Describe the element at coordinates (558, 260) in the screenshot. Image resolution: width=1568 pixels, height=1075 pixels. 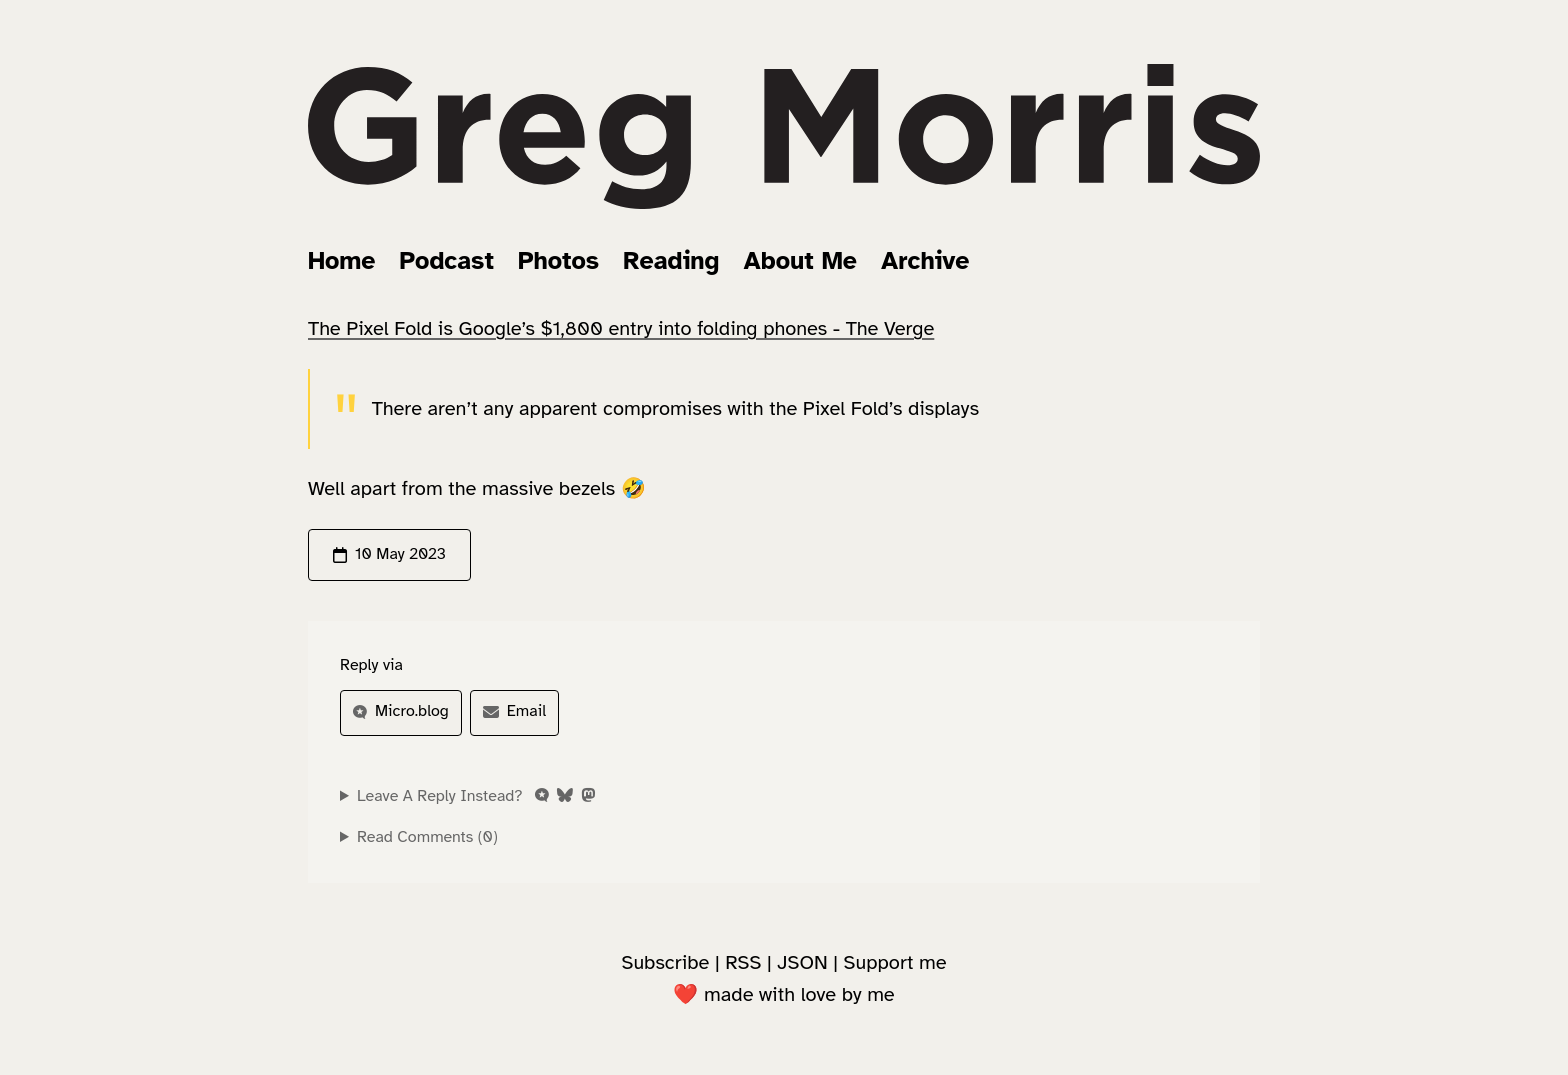
I see `Photos` at that location.